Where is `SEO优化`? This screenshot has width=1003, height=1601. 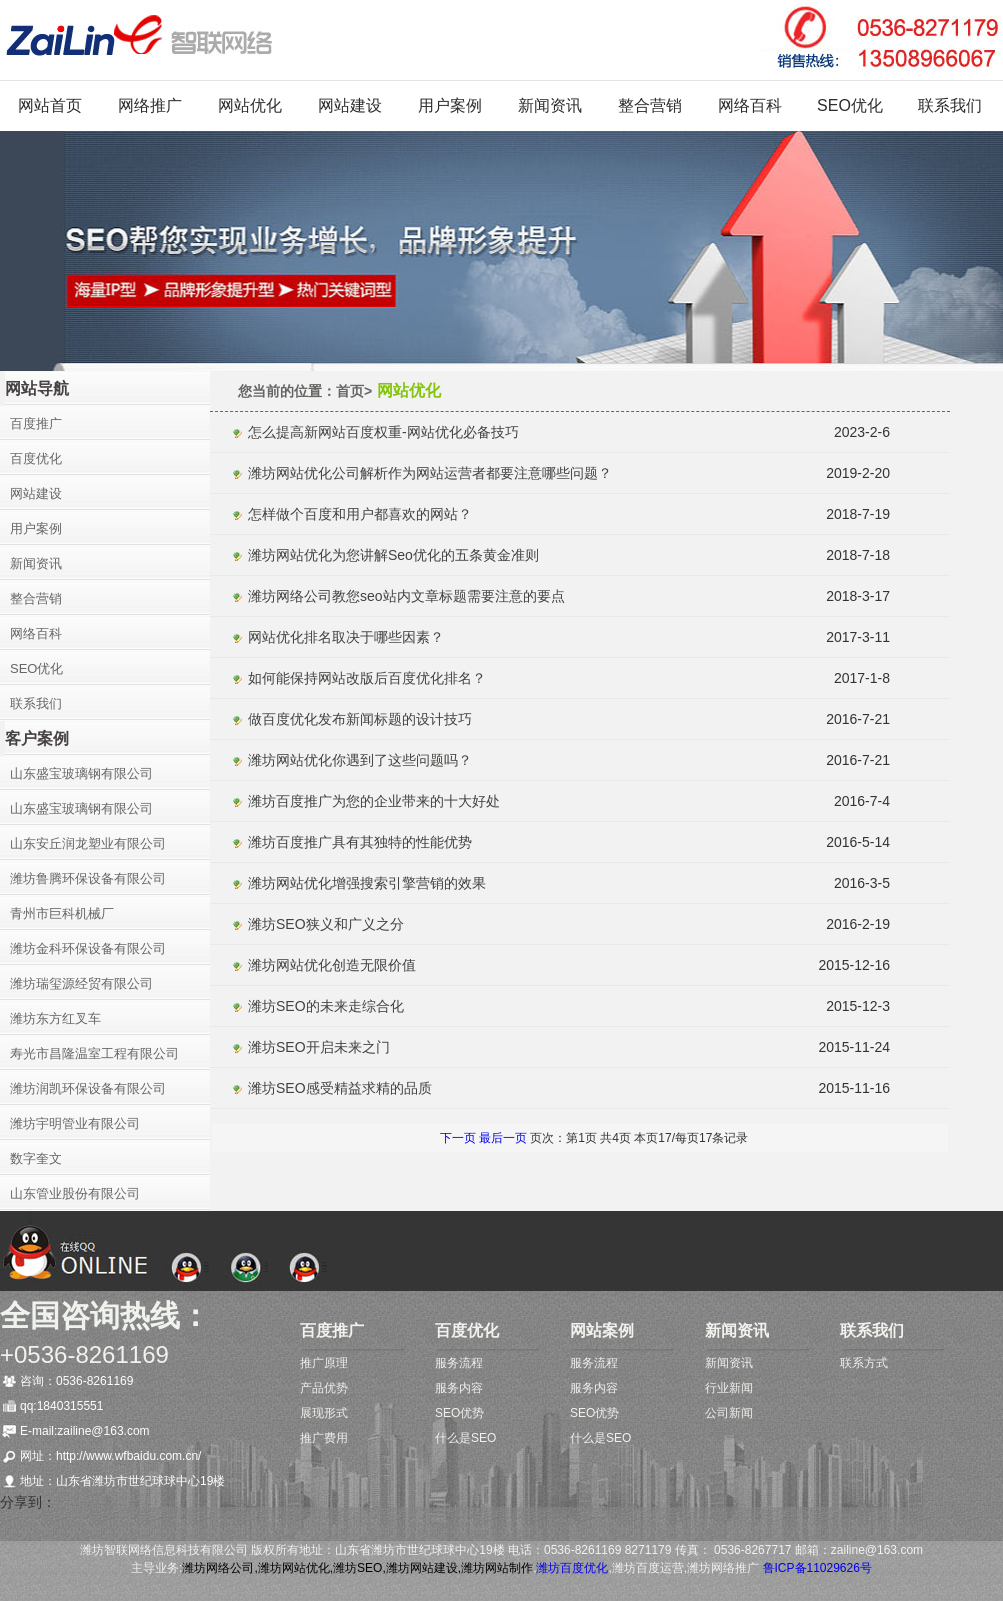 SEO优化 is located at coordinates (850, 105).